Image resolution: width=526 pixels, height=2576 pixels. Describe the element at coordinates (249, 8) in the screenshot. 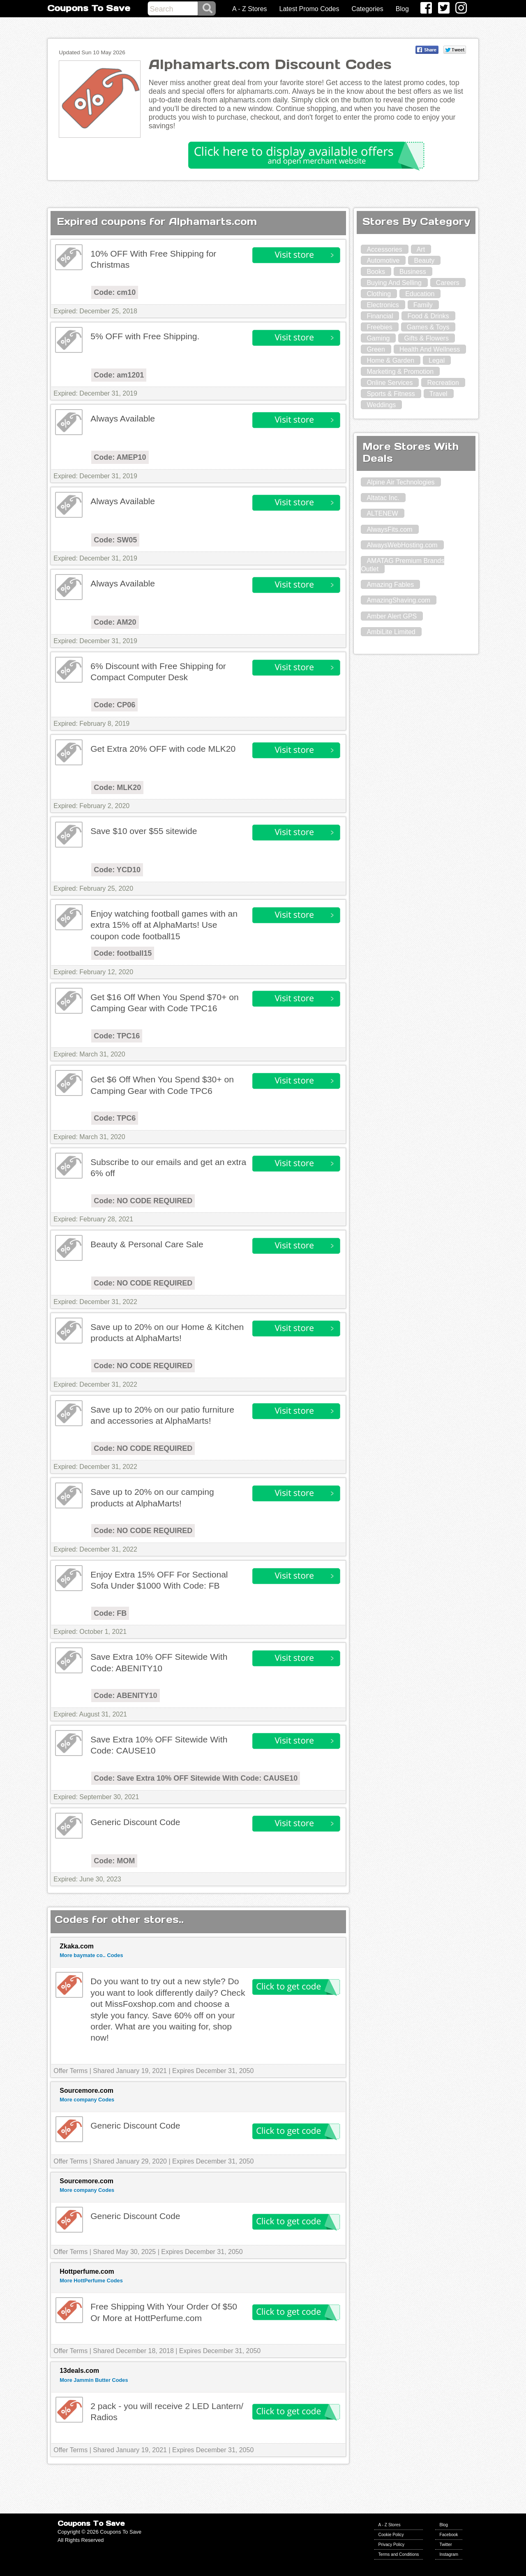

I see `A - Z Stores` at that location.